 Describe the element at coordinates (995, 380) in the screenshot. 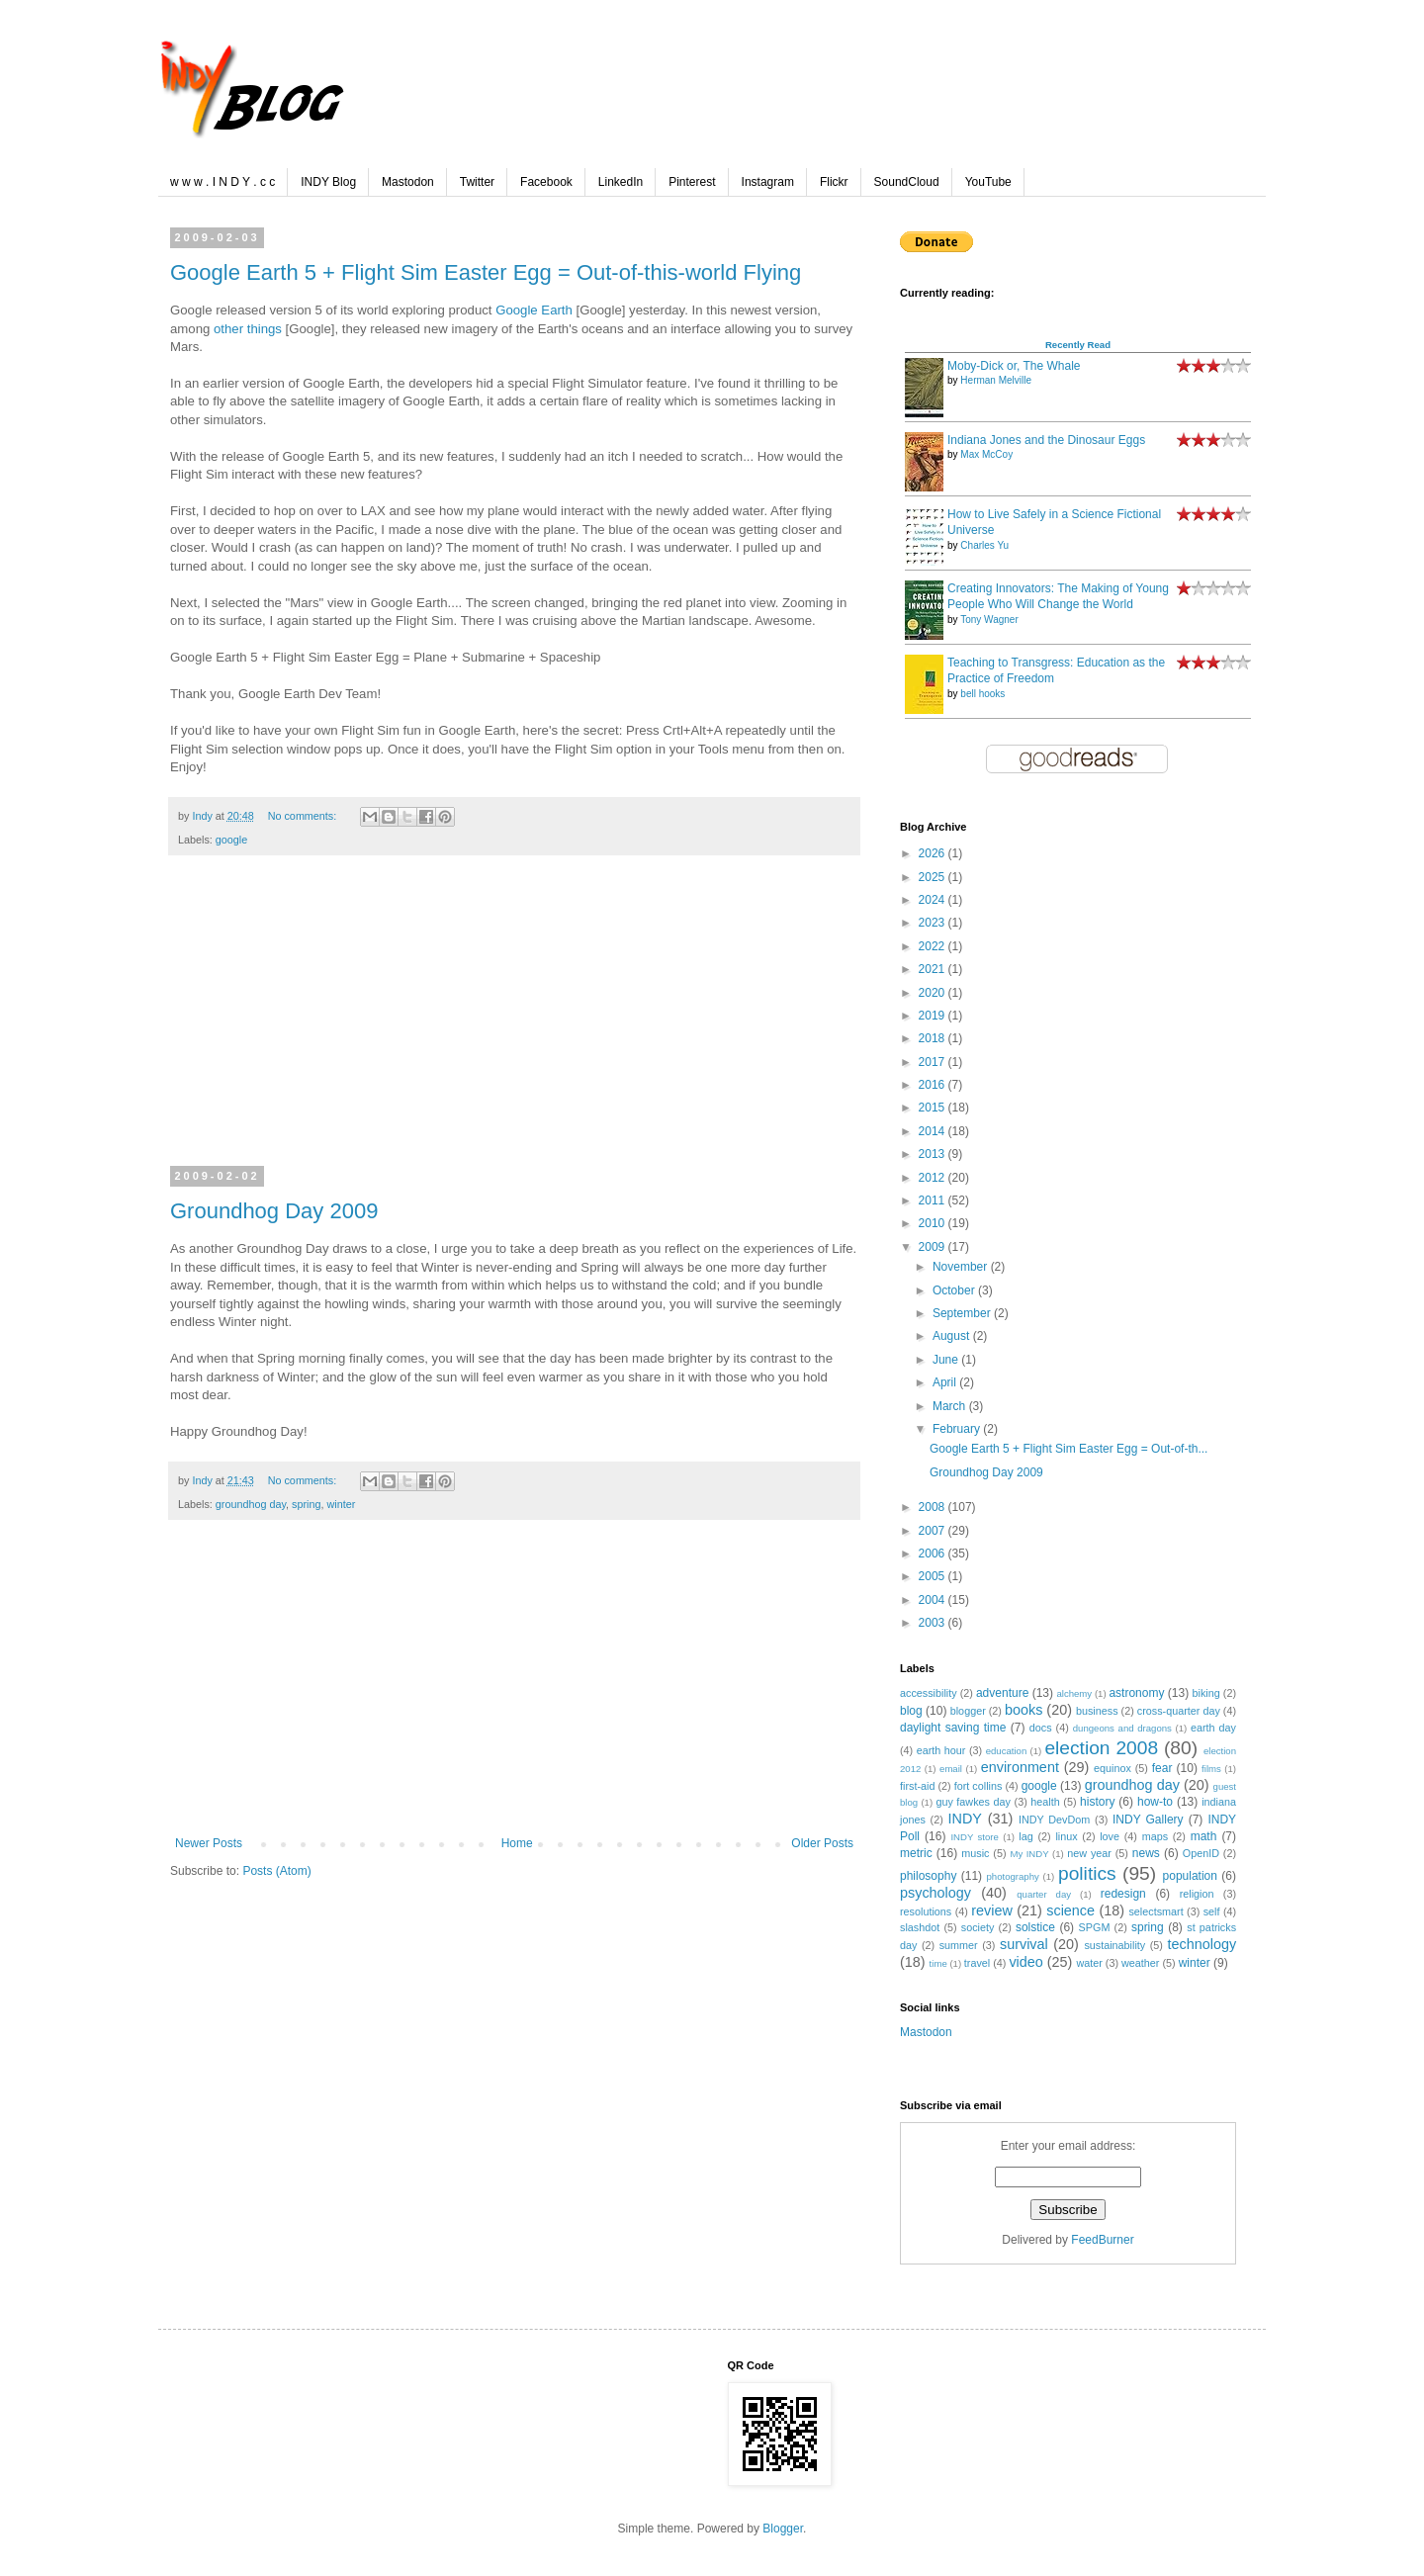

I see `Herman Melville` at that location.